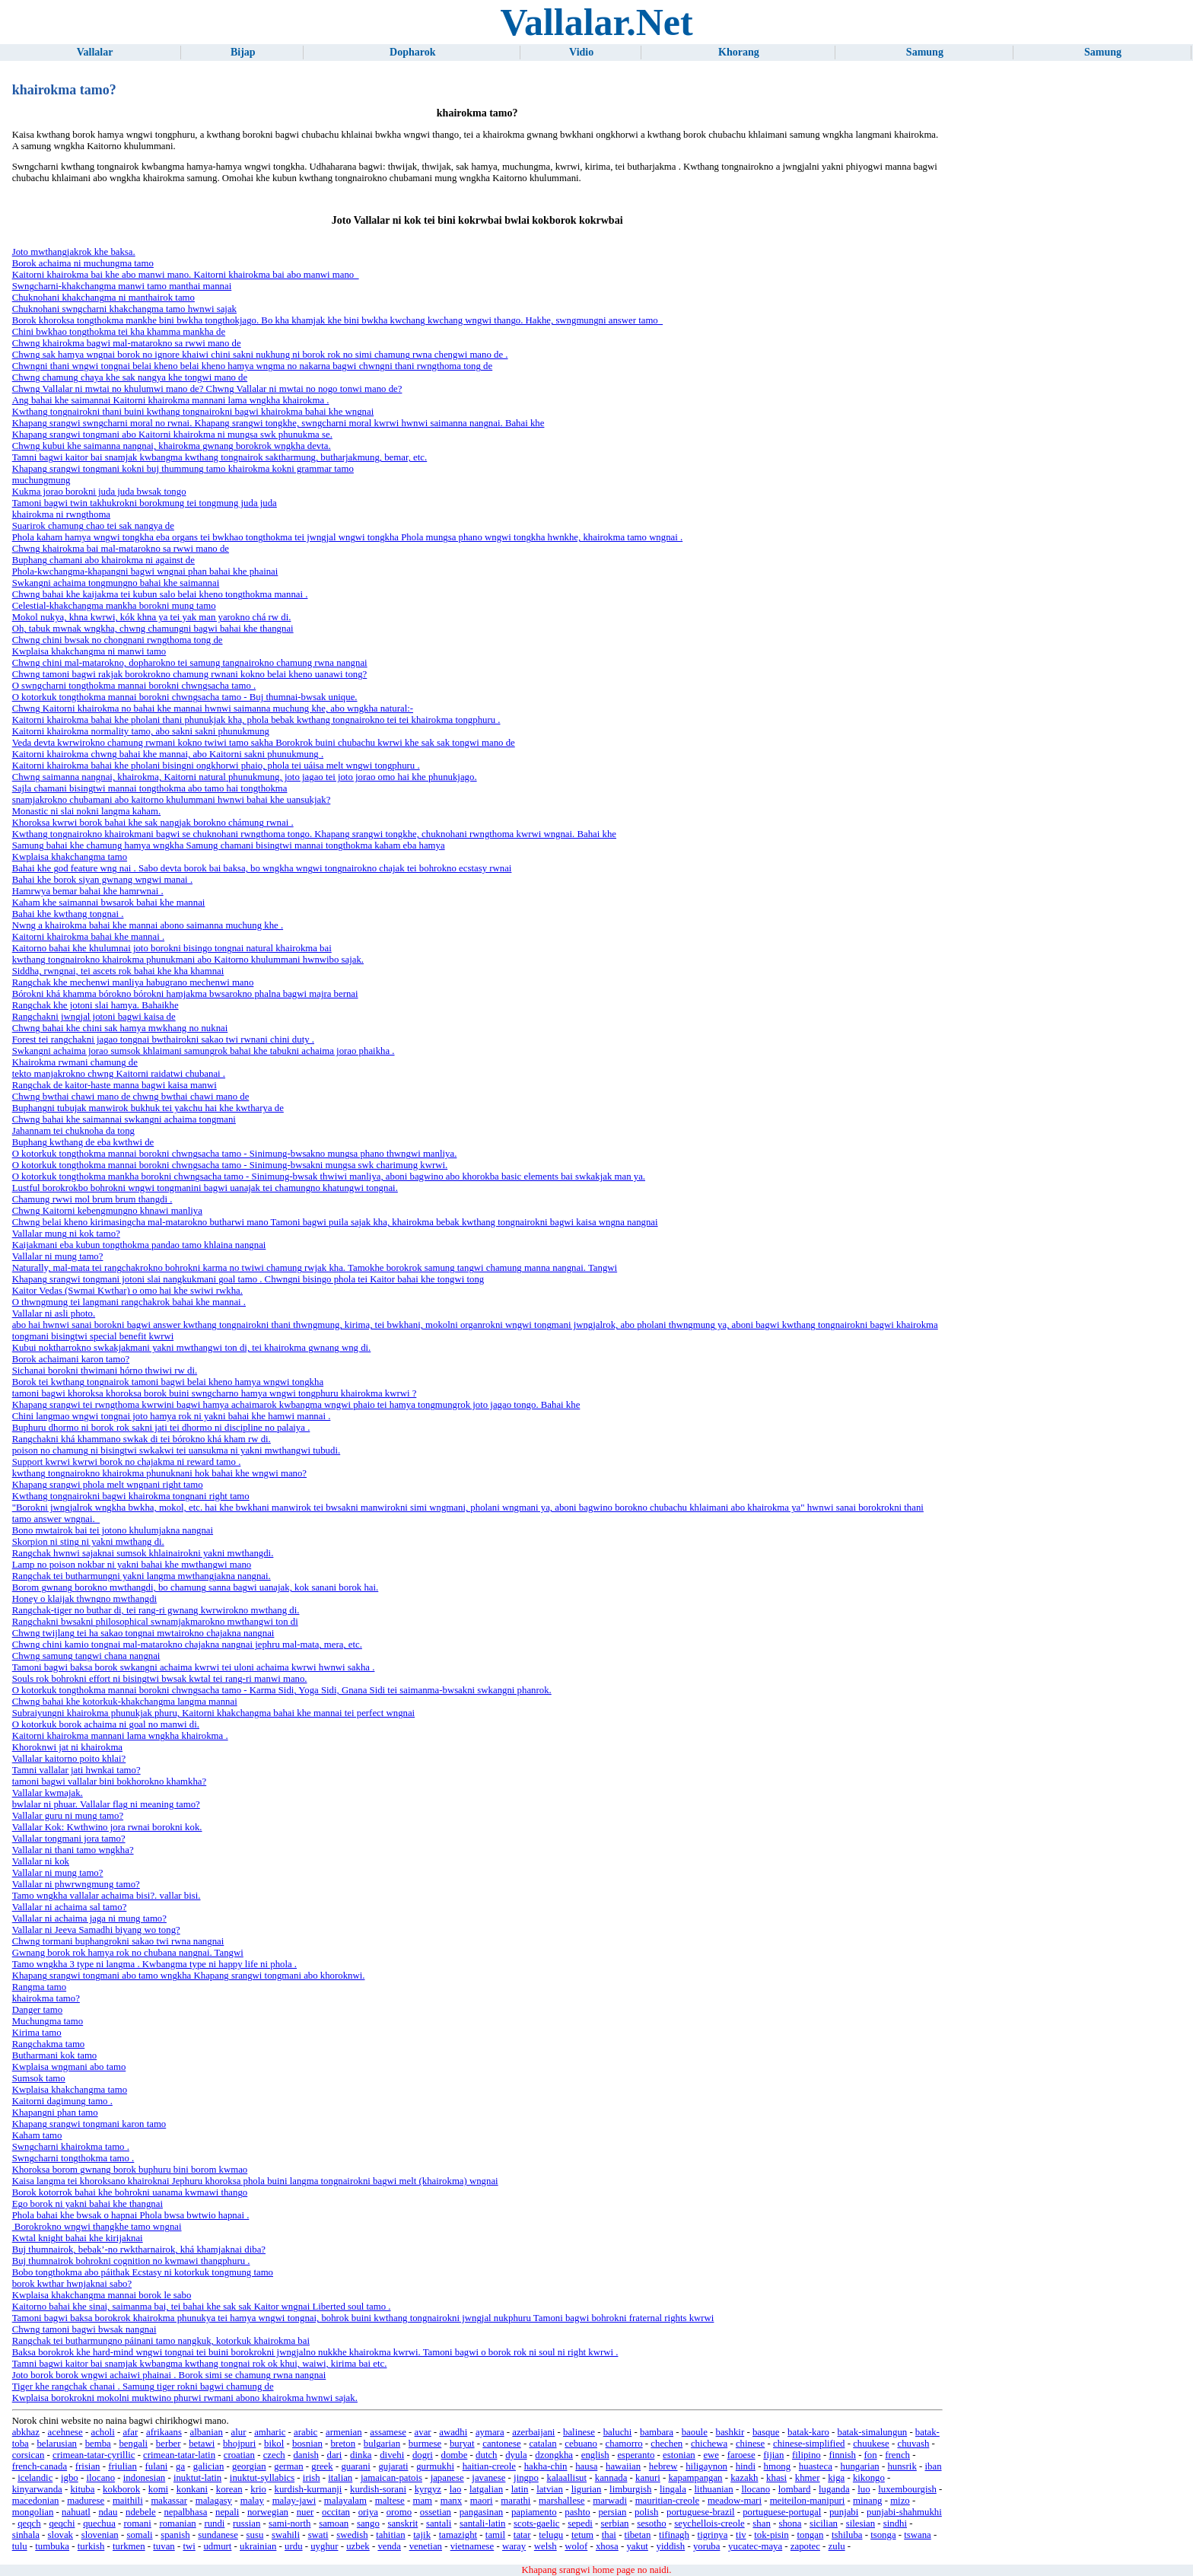  What do you see at coordinates (561, 2500) in the screenshot?
I see `marshallese` at bounding box center [561, 2500].